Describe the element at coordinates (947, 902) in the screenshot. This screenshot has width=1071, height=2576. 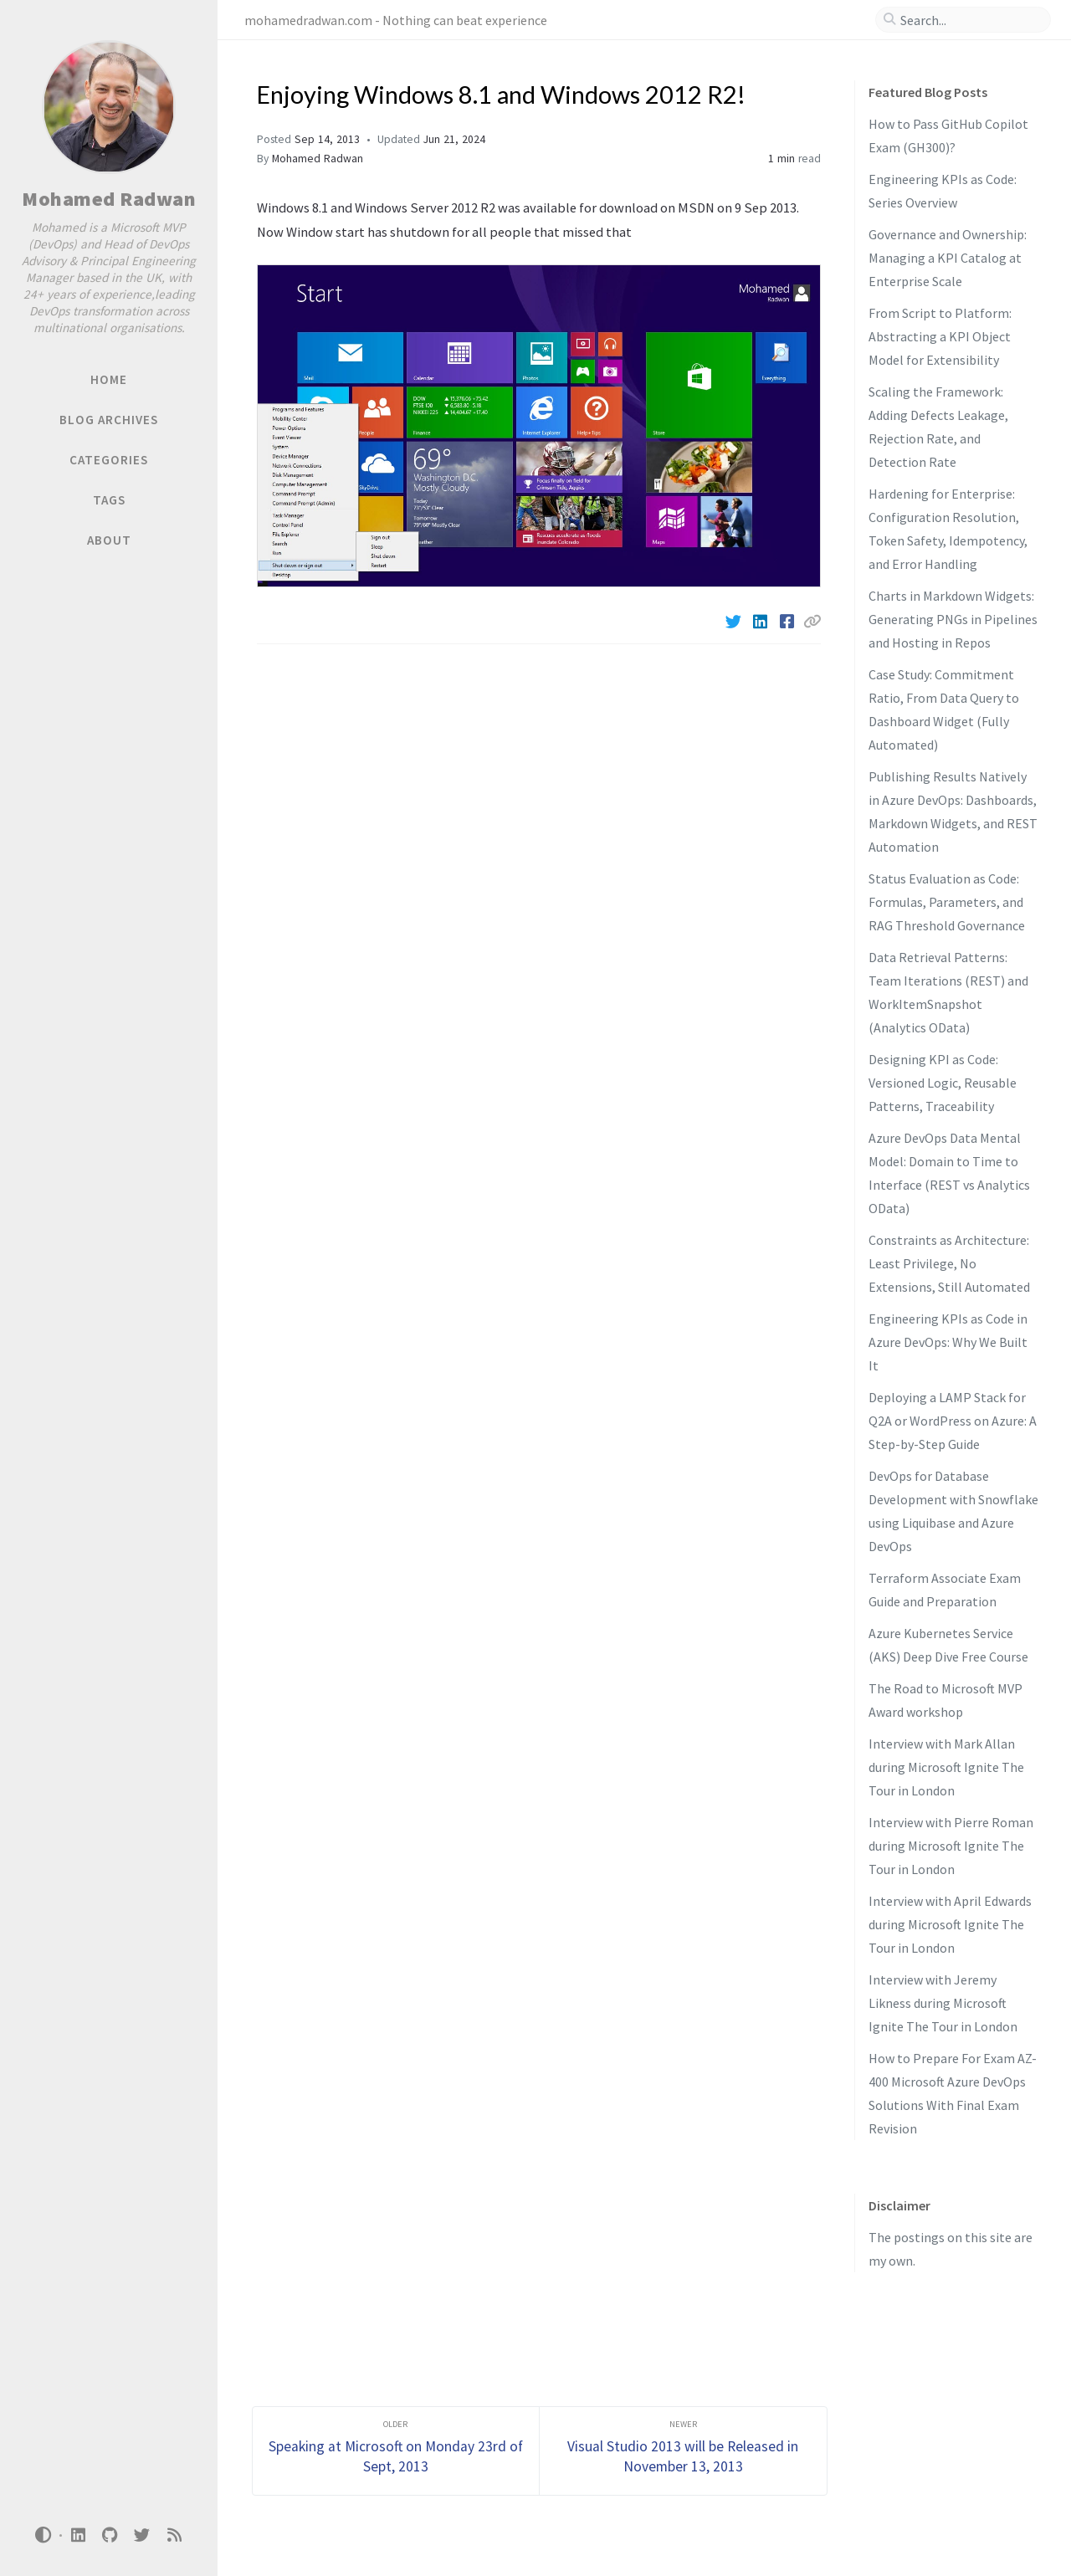
I see `Status Evaluation as Code: Formulas, Parameters, and RAG Threshold Governance` at that location.